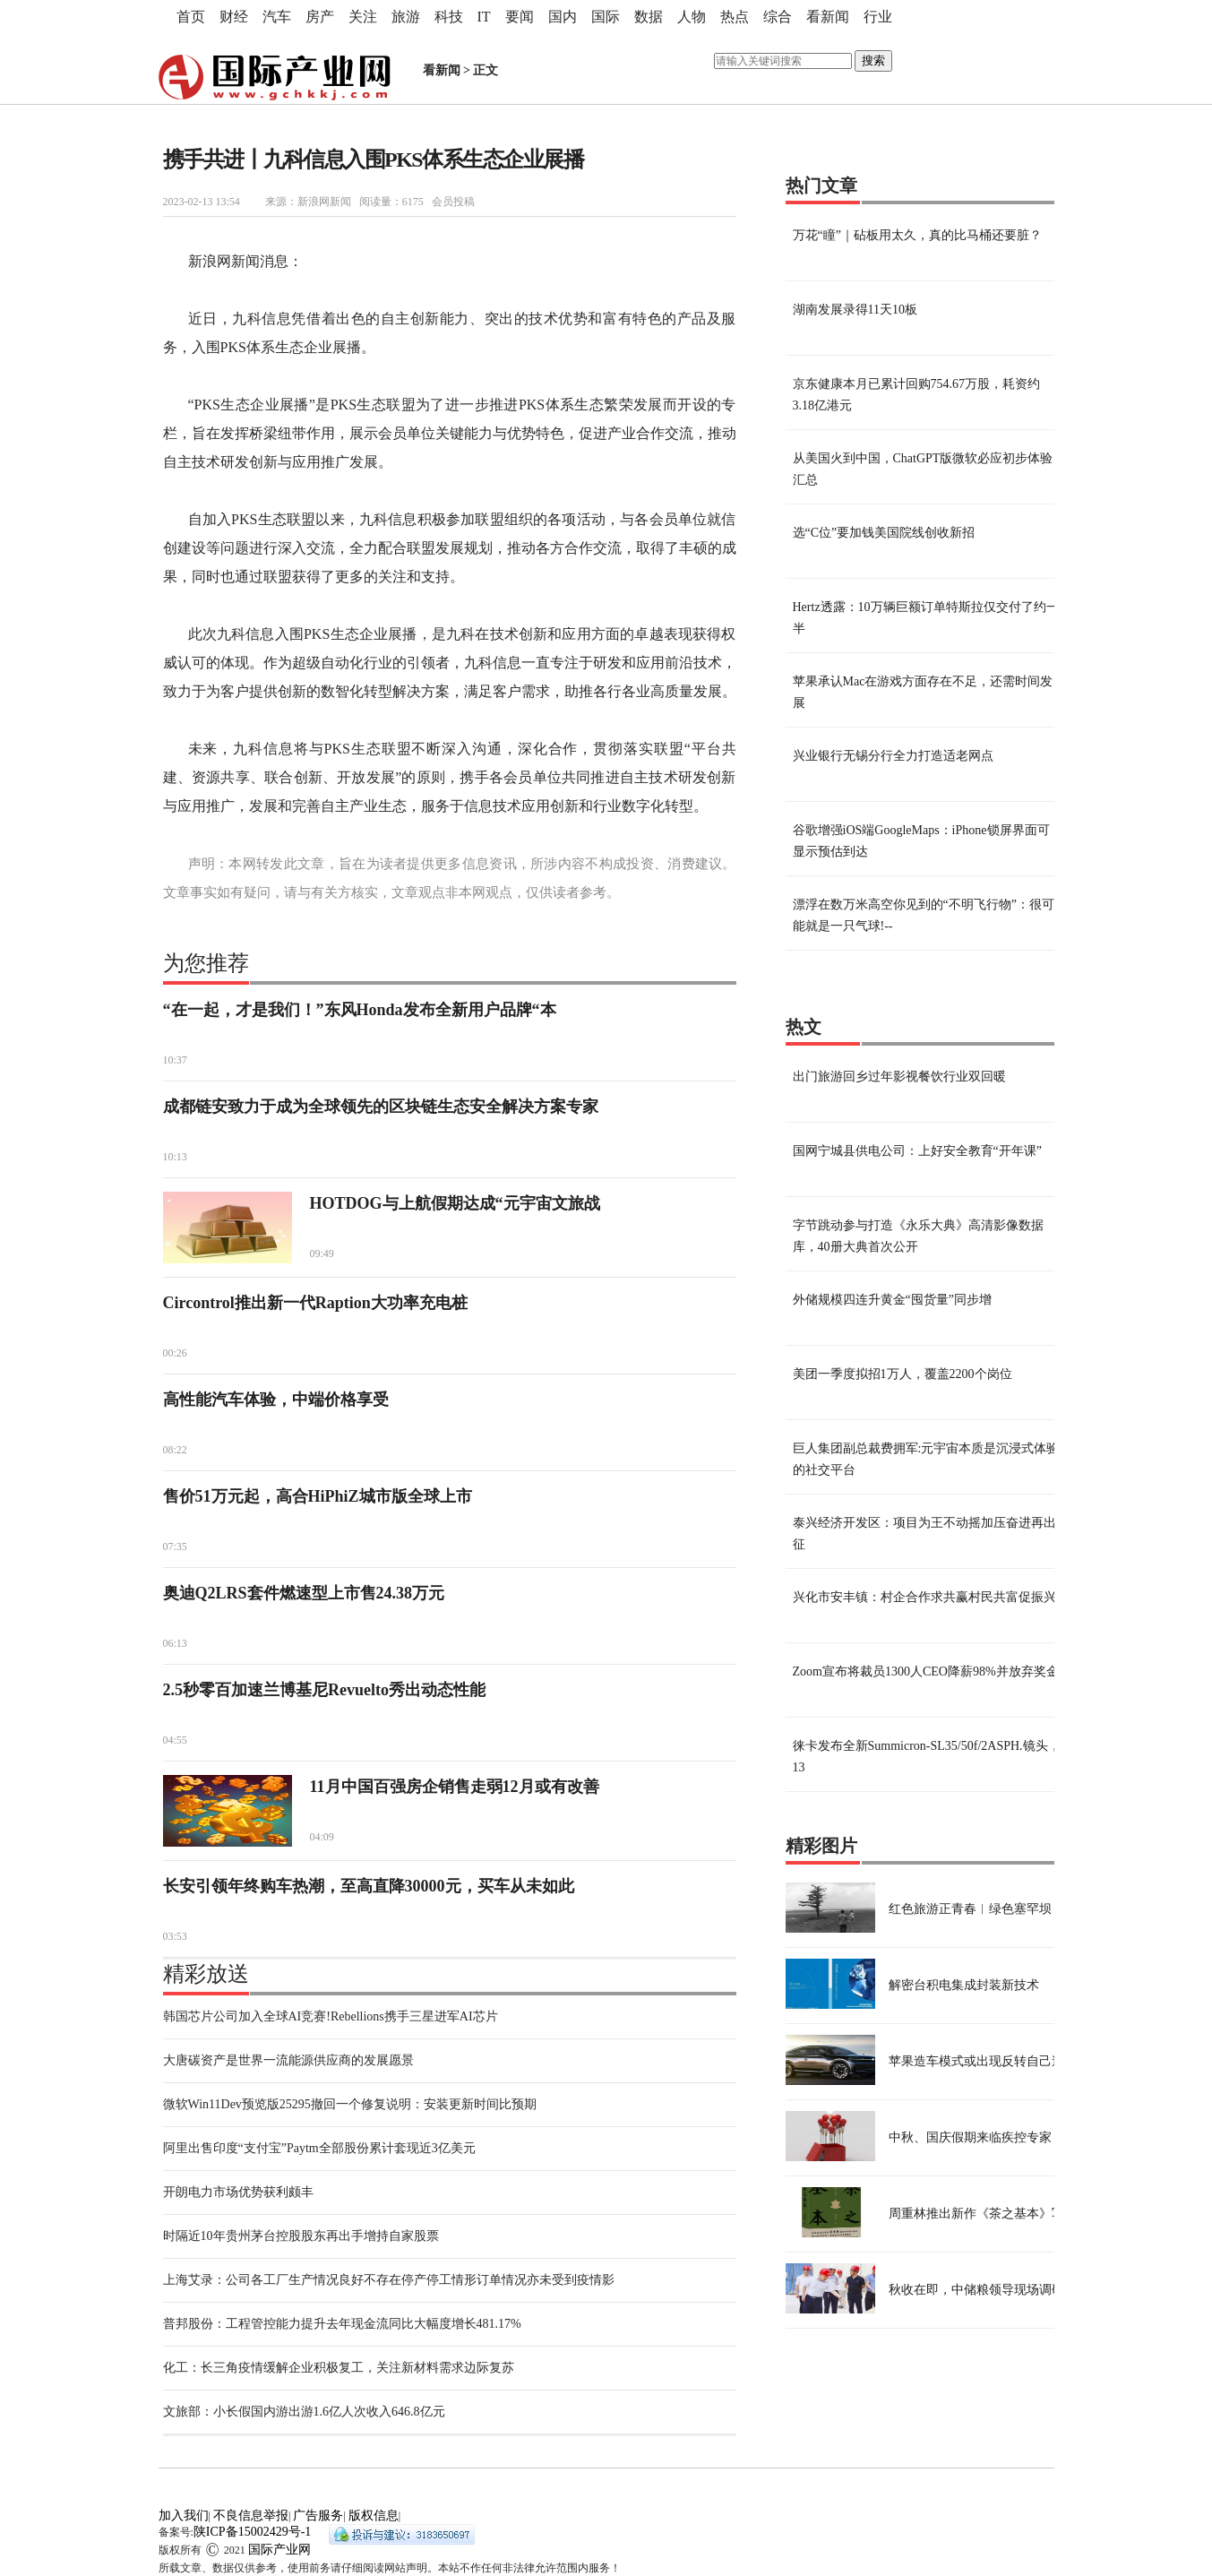 The width and height of the screenshot is (1212, 2576). I want to click on 08:22, so click(175, 1449).